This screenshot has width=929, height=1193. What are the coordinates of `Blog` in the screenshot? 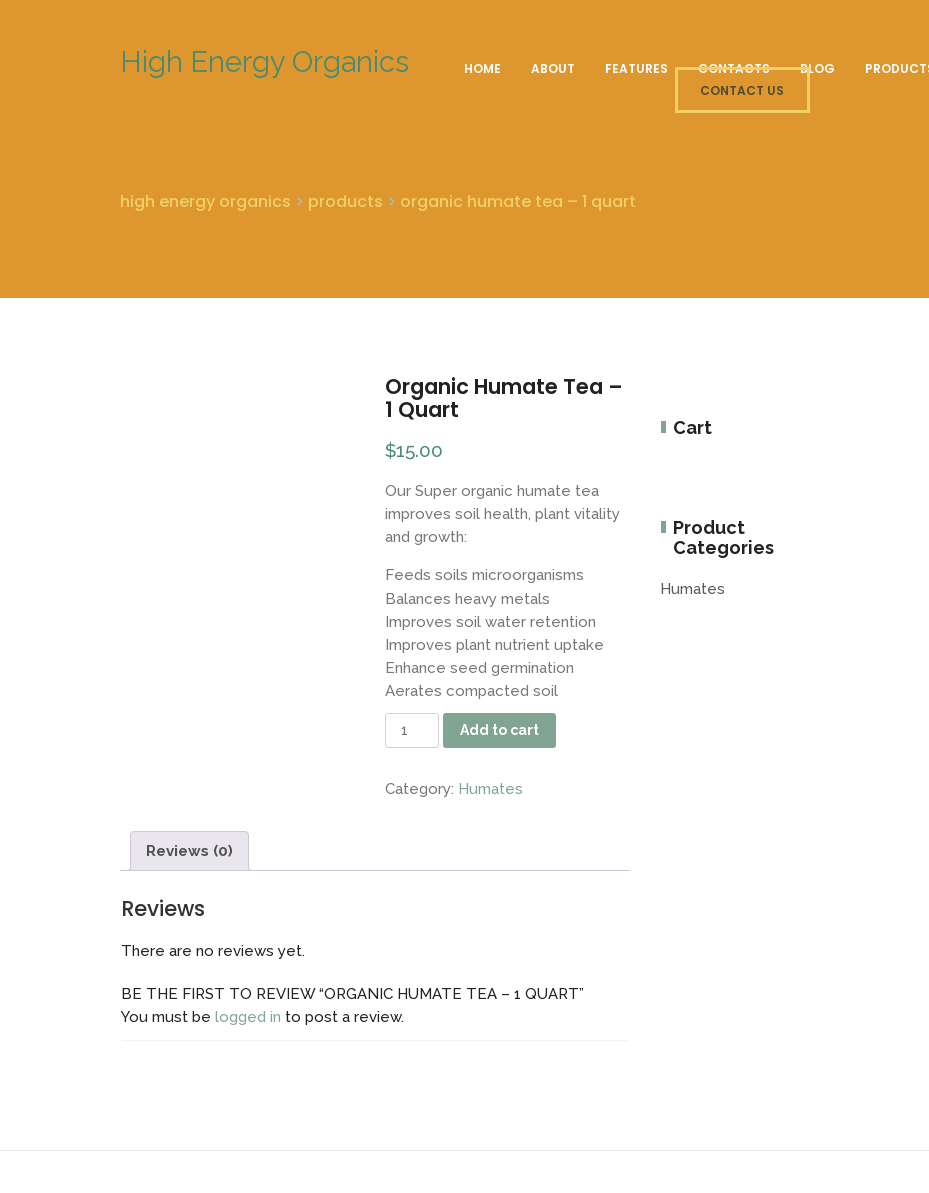 It's located at (817, 68).